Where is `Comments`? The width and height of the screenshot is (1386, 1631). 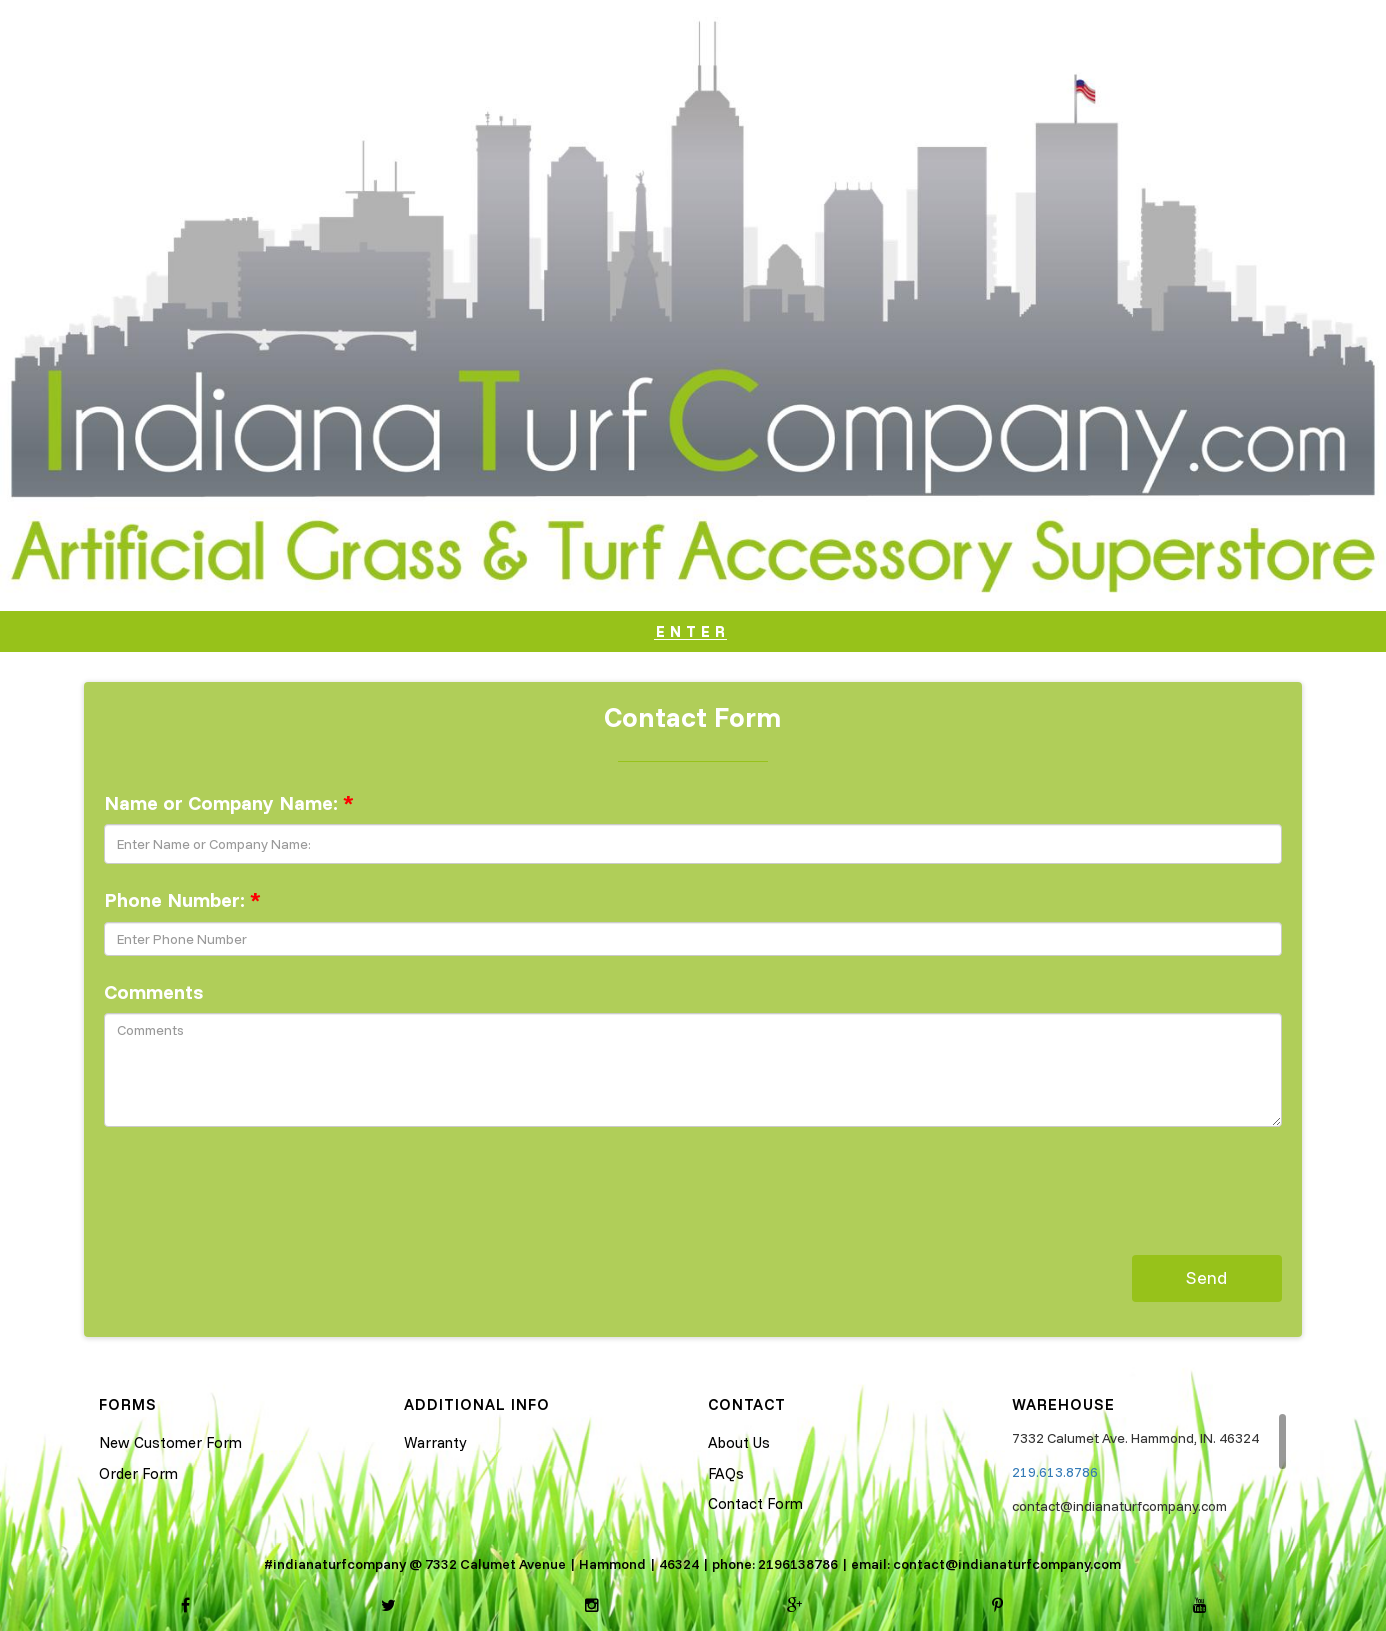 Comments is located at coordinates (153, 991).